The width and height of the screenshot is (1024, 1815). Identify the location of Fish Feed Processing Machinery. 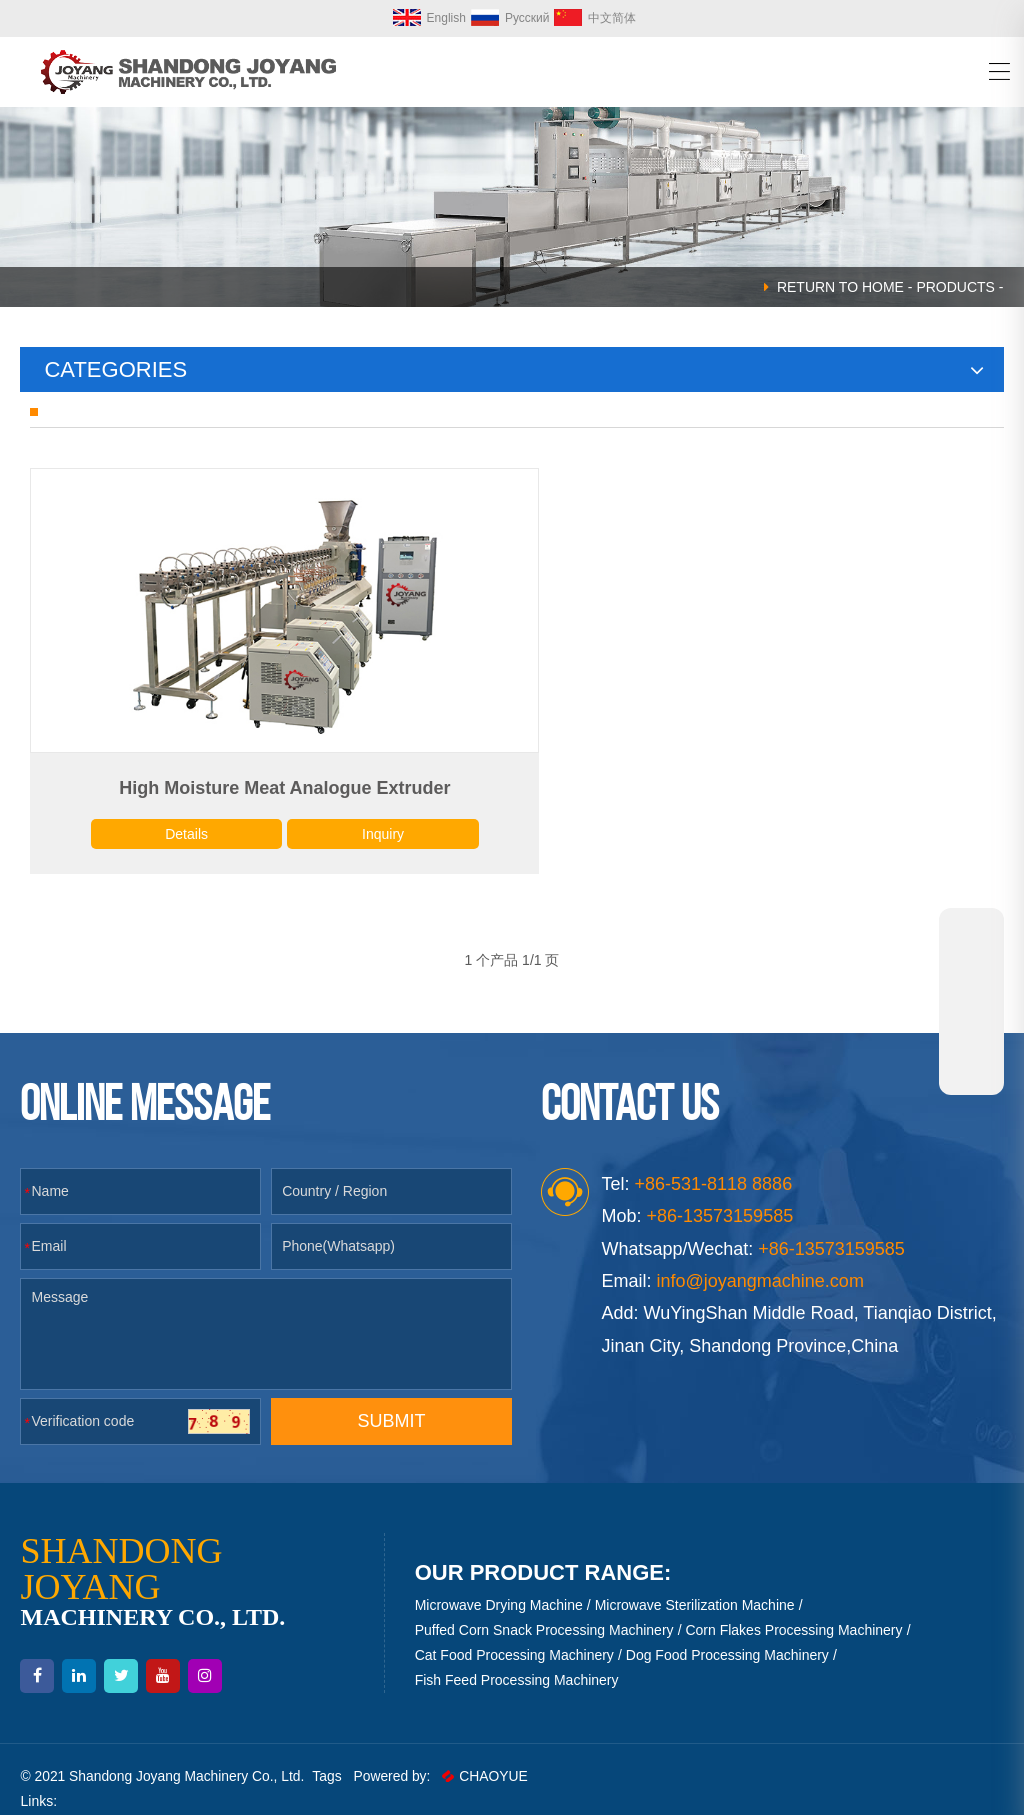
(517, 1661).